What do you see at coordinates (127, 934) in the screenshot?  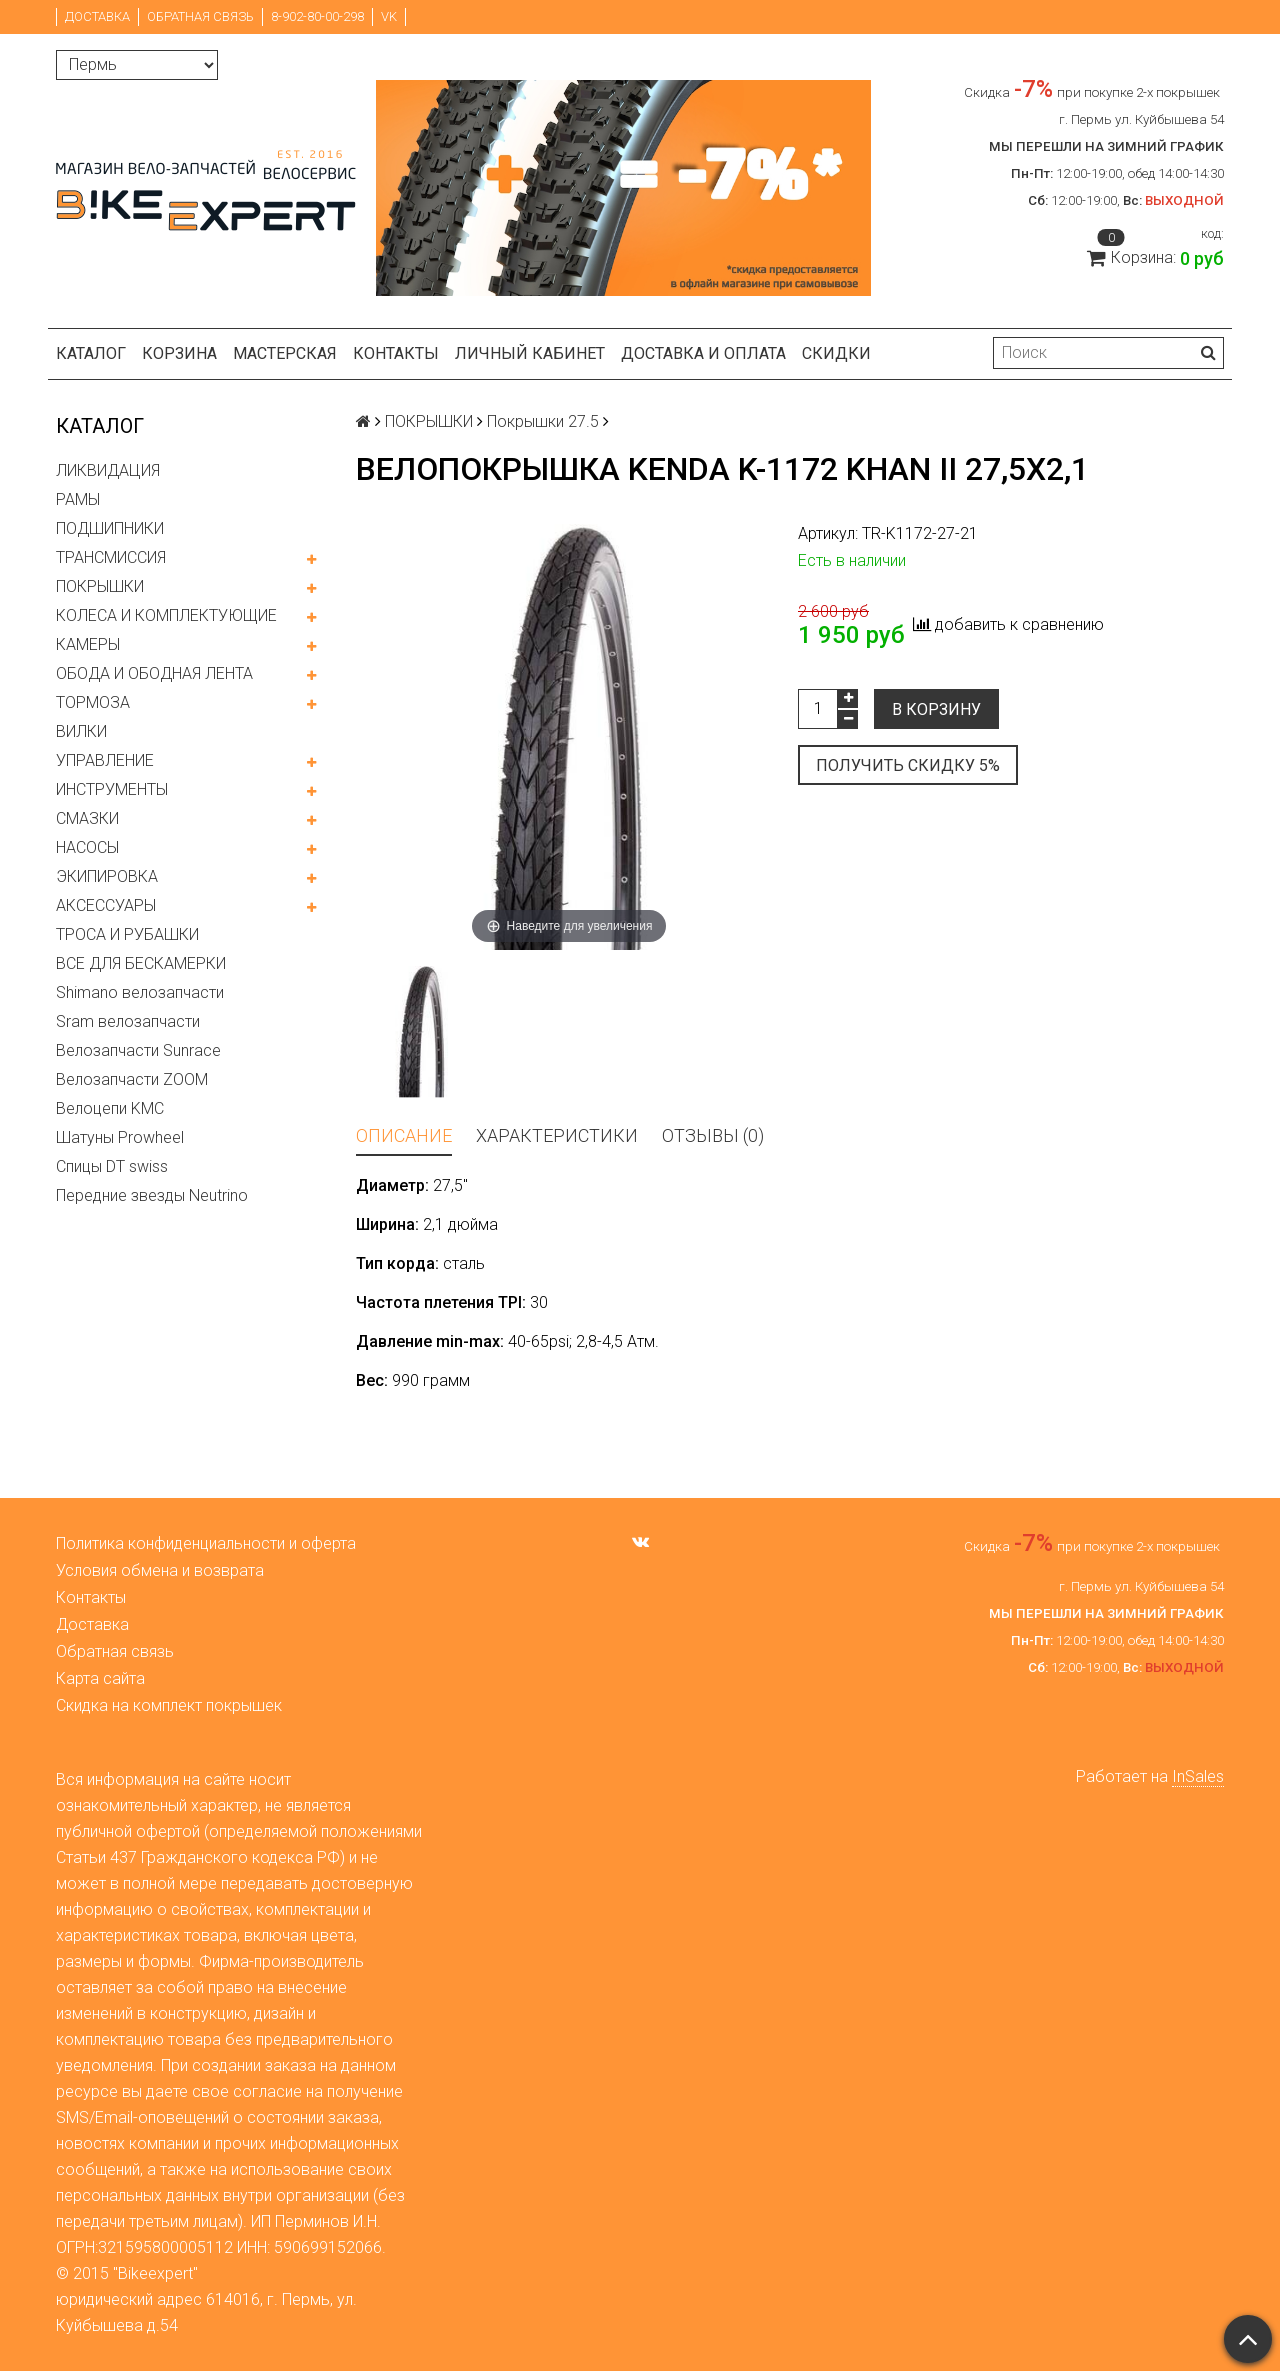 I see `ТРОСА И РУБАШКИ` at bounding box center [127, 934].